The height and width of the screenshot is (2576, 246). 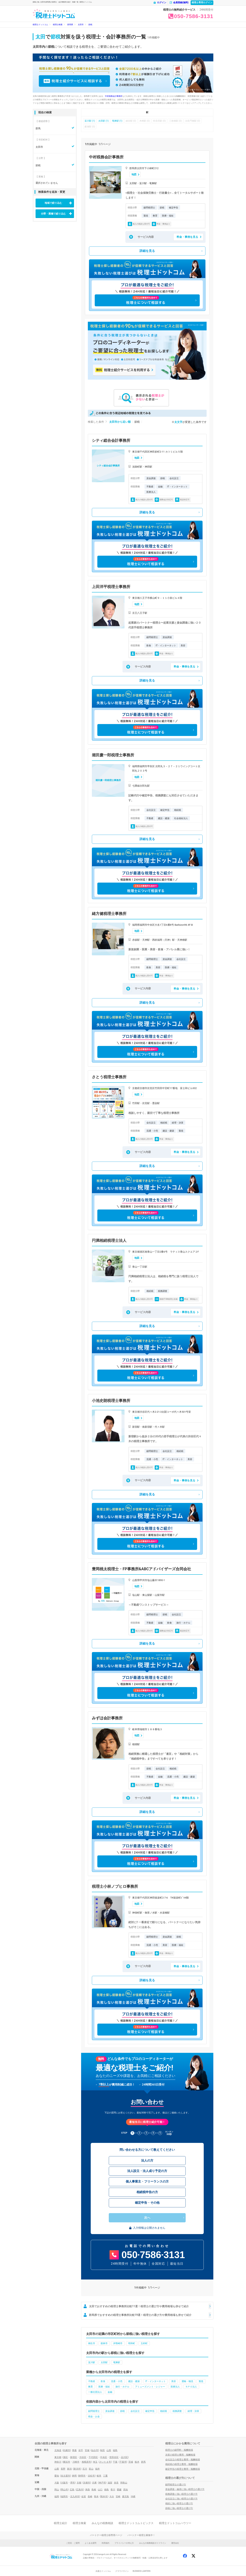 What do you see at coordinates (201, 2381) in the screenshot?
I see `製造` at bounding box center [201, 2381].